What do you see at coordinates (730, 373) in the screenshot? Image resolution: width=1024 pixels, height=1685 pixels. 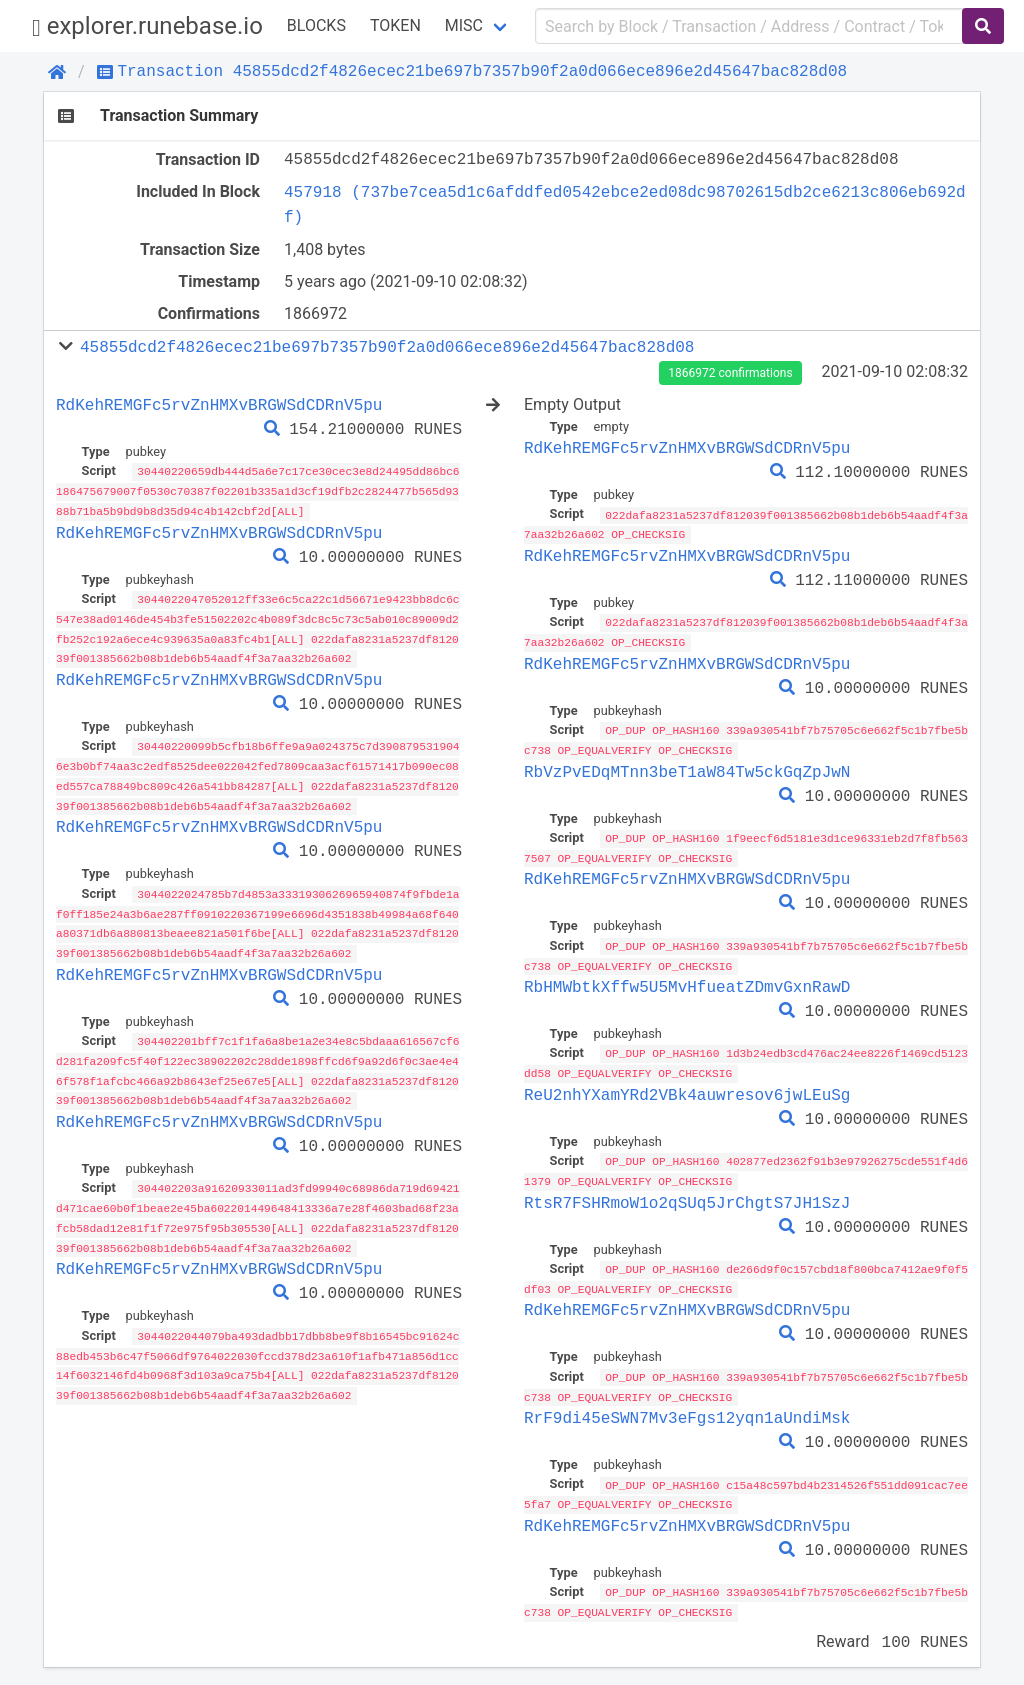 I see `1866972 confirmations` at bounding box center [730, 373].